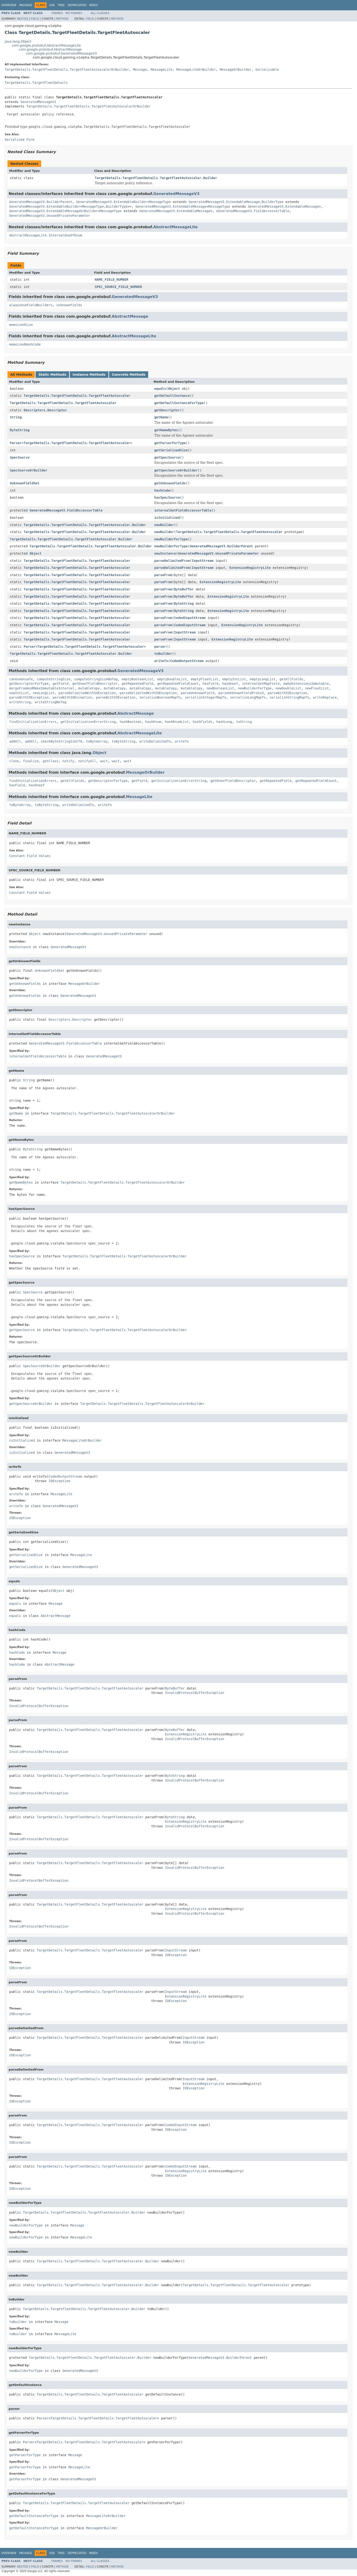  What do you see at coordinates (61, 741) in the screenshot?
I see `checkByteStringIsUtf8` at bounding box center [61, 741].